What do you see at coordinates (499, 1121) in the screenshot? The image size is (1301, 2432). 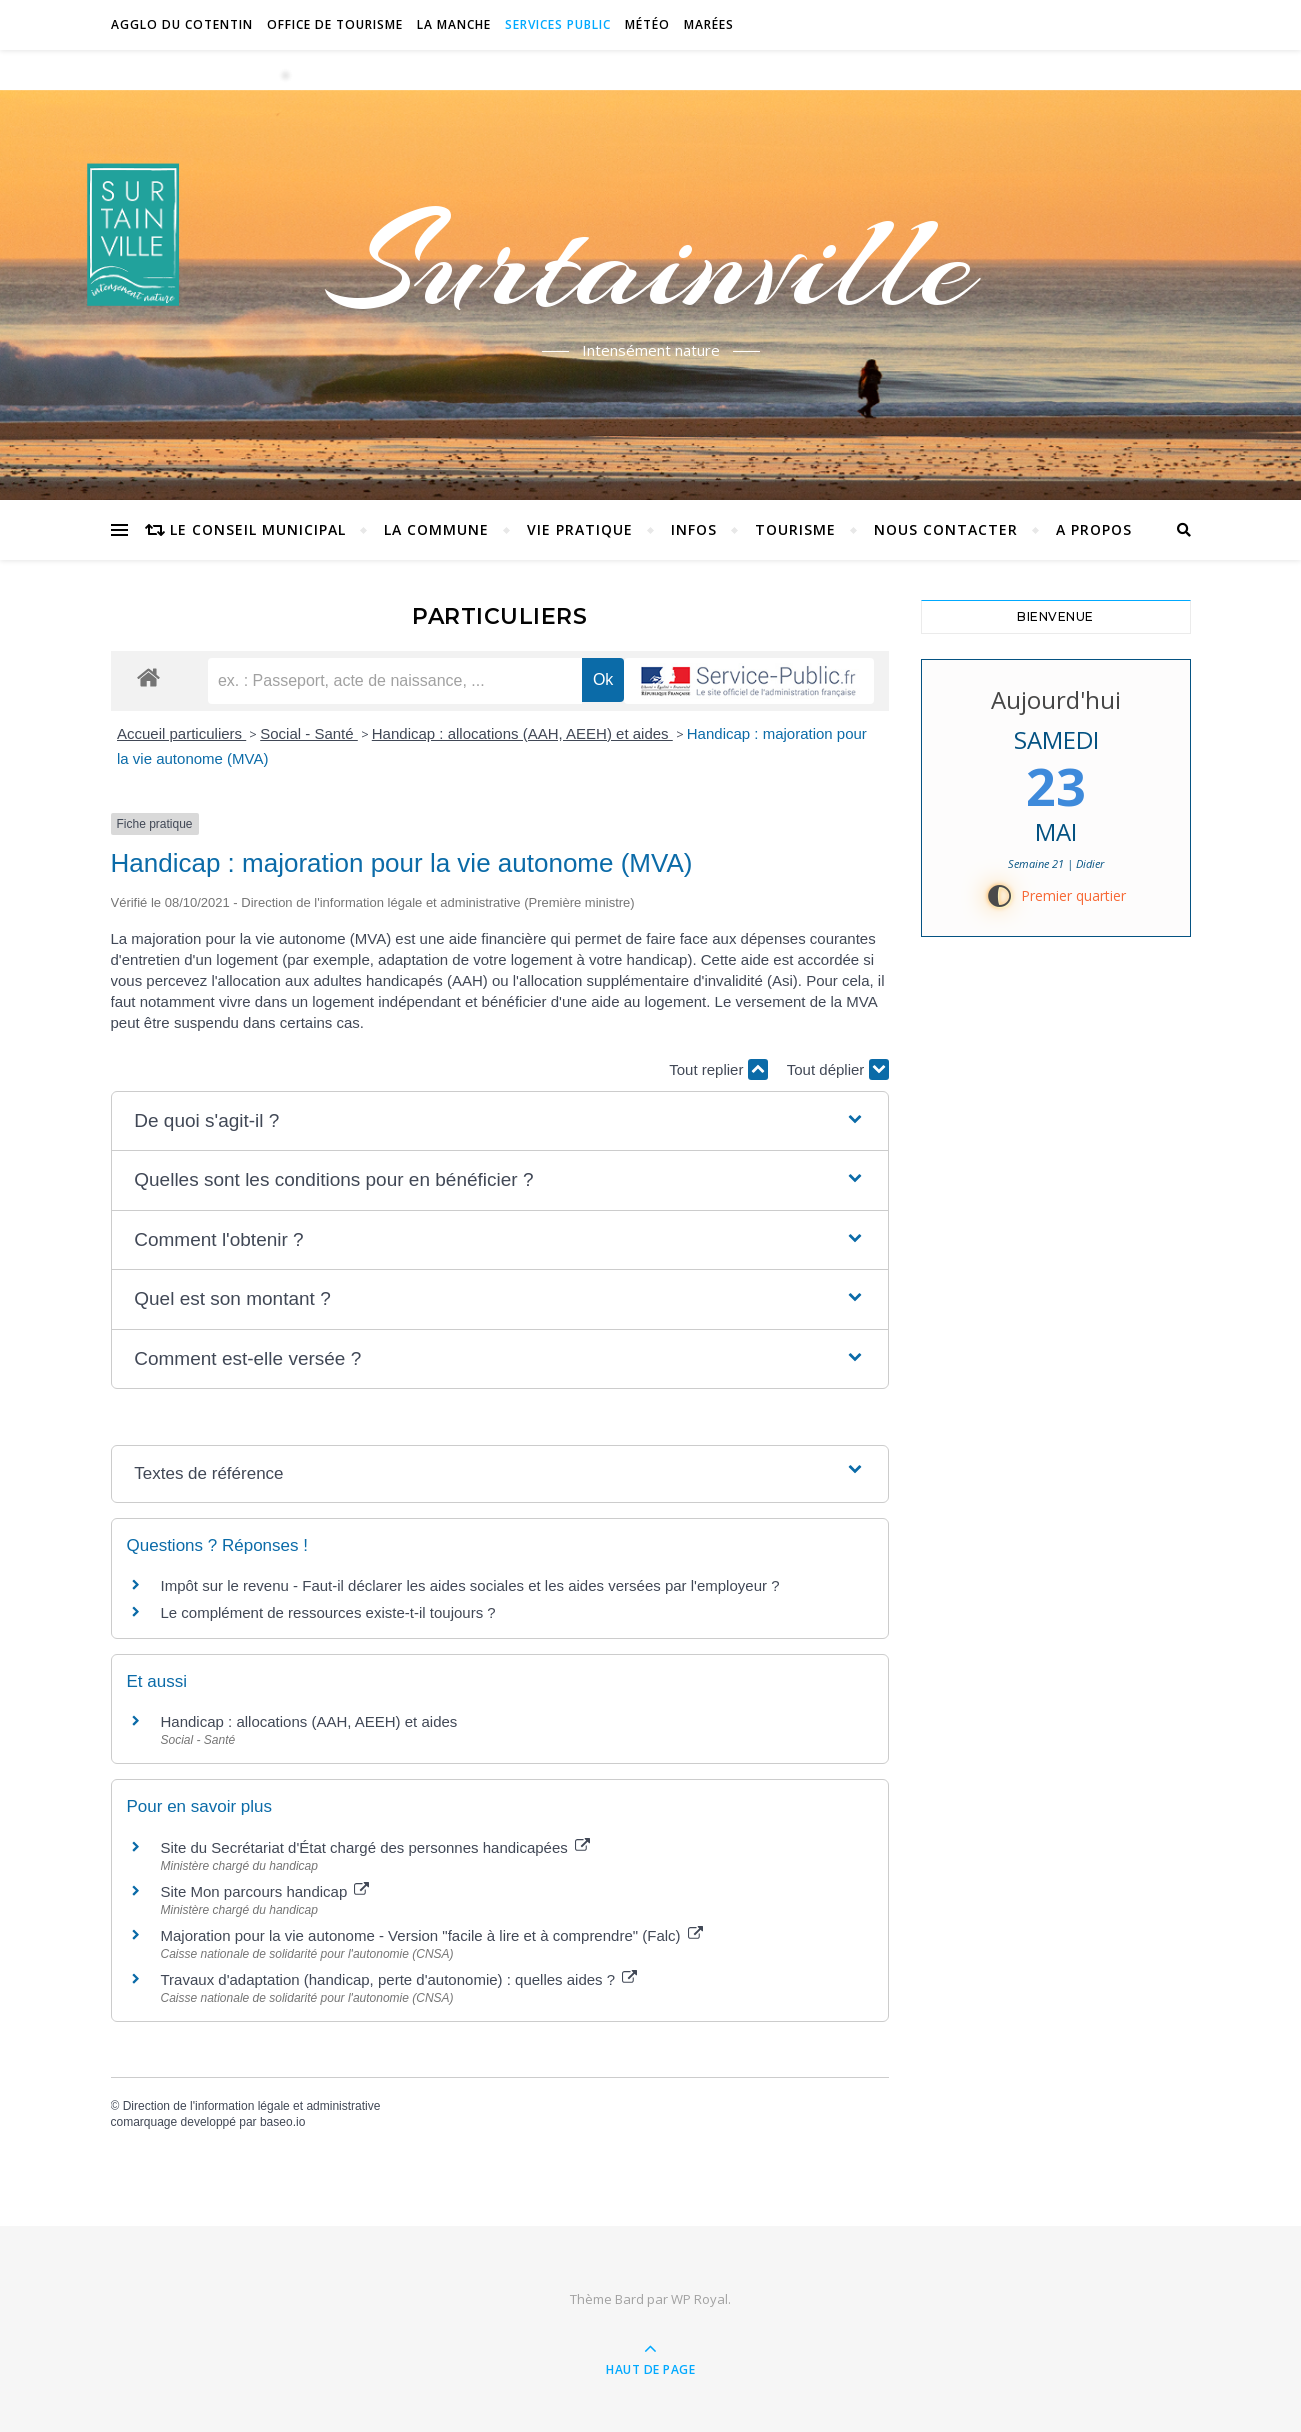 I see `[button]` at bounding box center [499, 1121].